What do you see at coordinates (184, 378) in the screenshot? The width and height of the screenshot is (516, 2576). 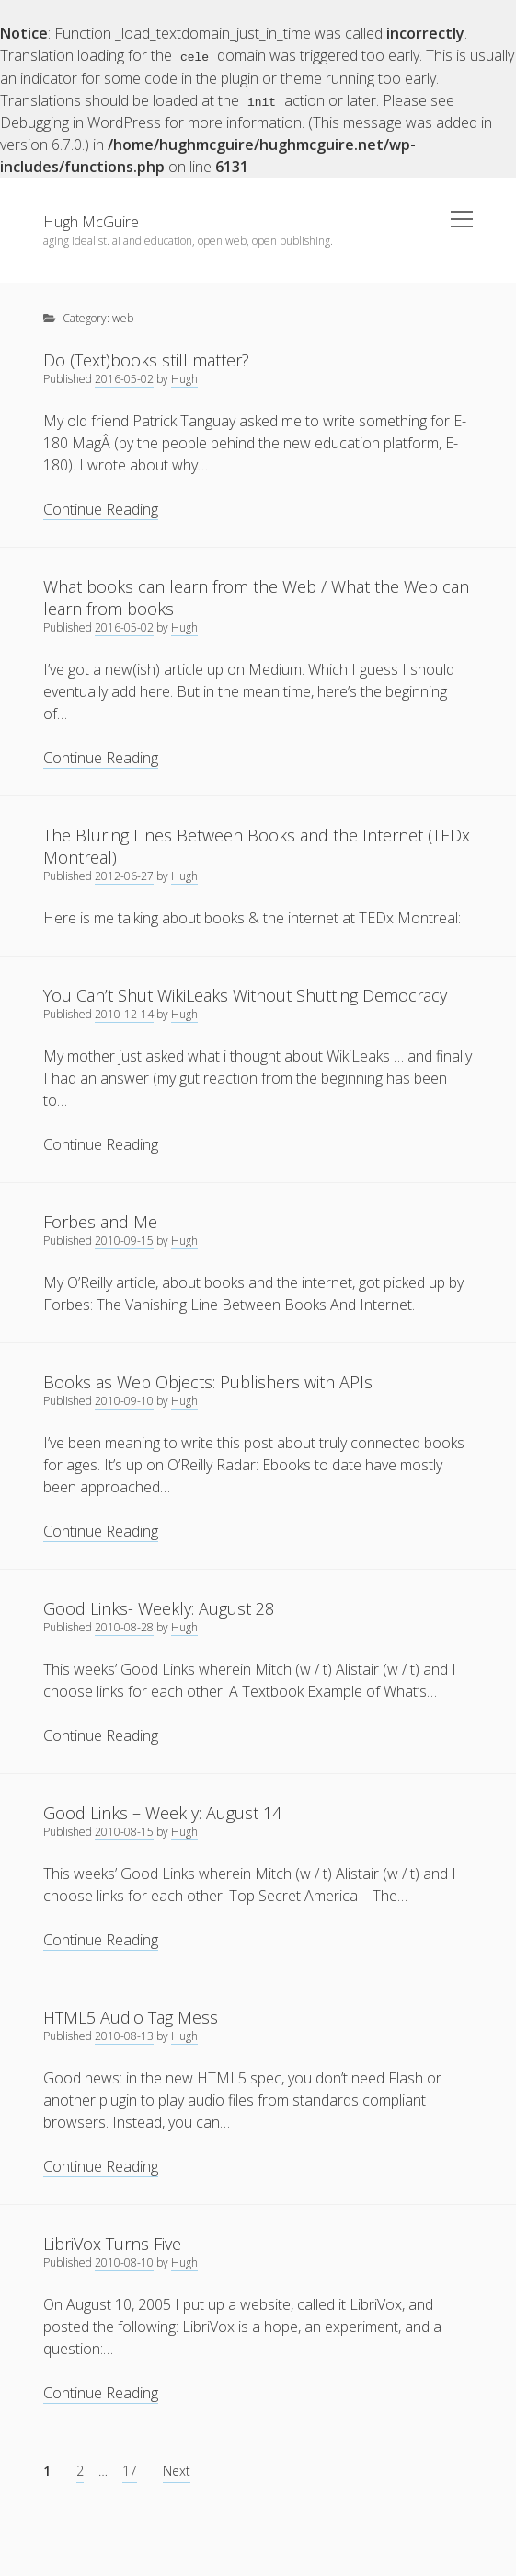 I see `Hugh` at bounding box center [184, 378].